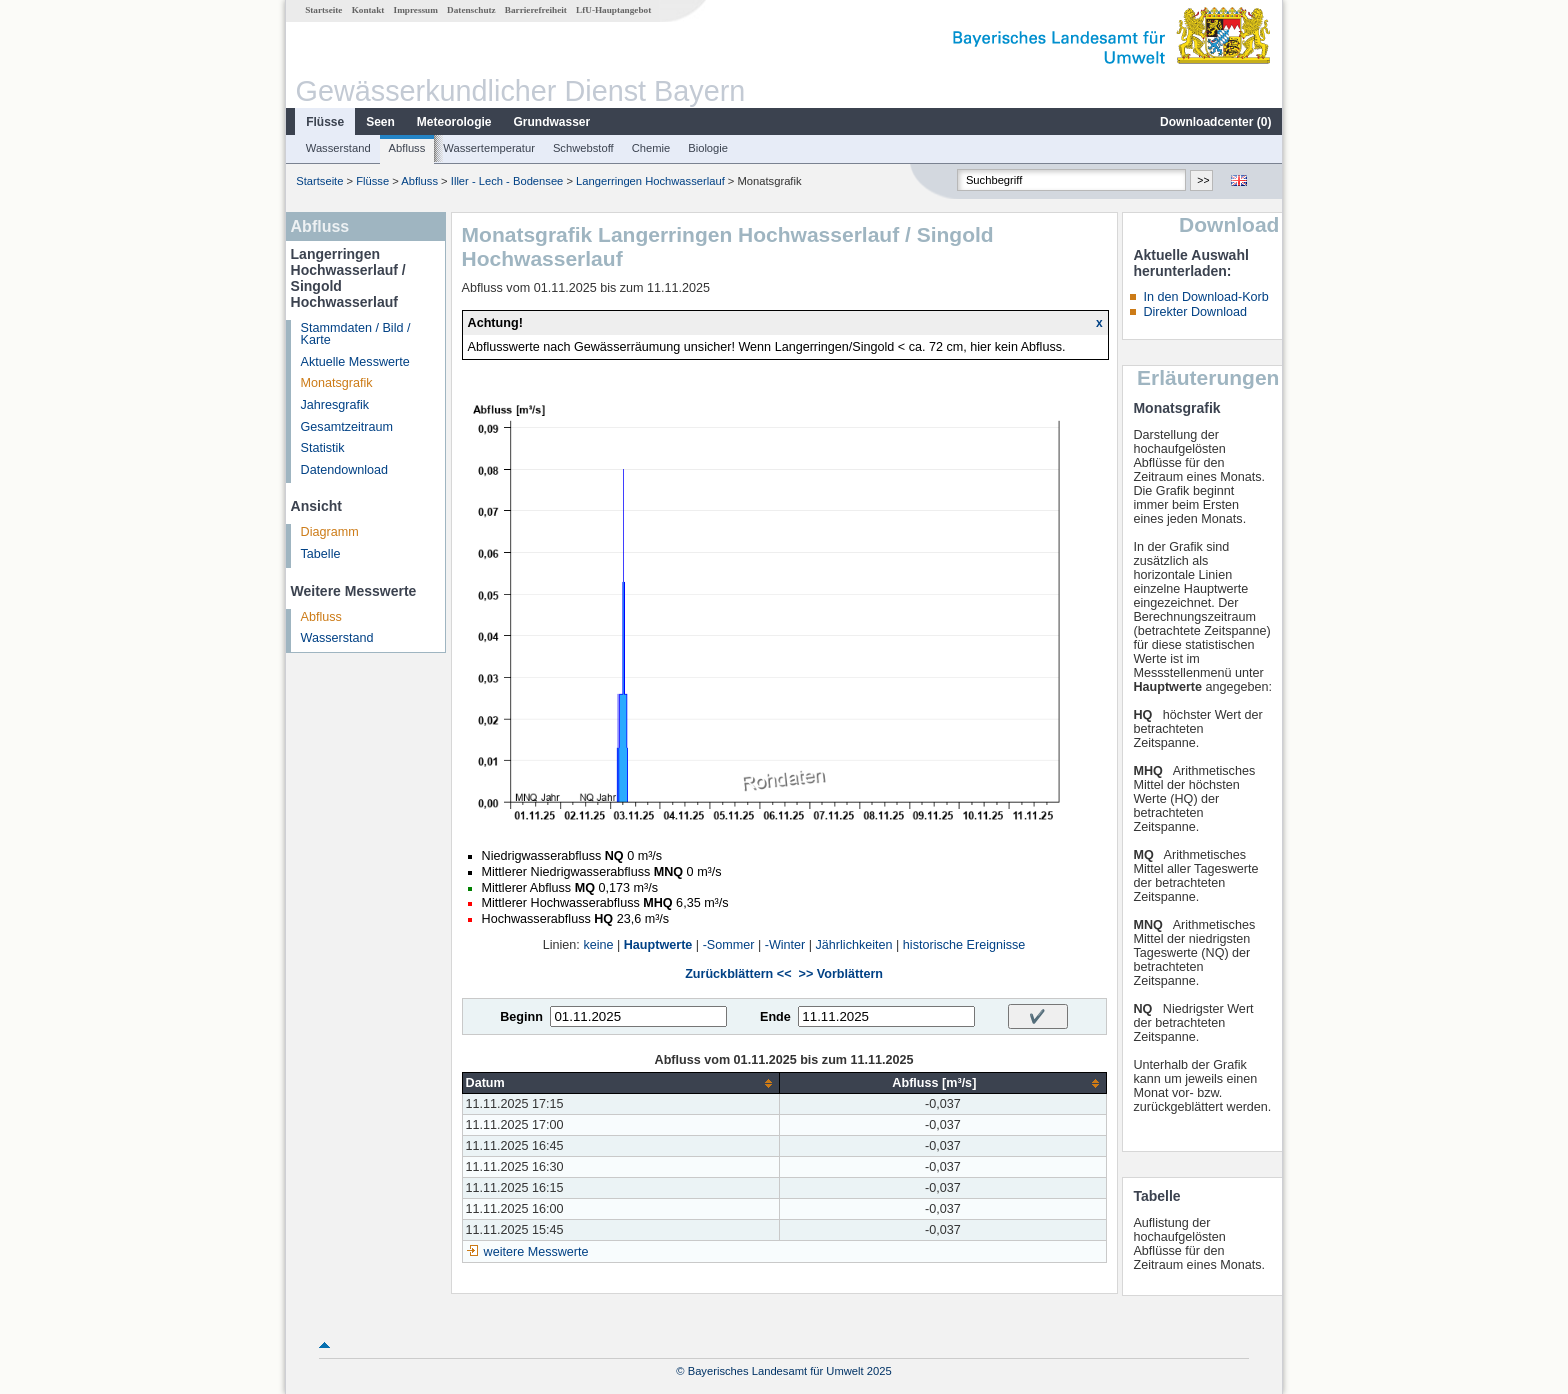 The width and height of the screenshot is (1568, 1394). What do you see at coordinates (489, 148) in the screenshot?
I see `Wassertemperatur` at bounding box center [489, 148].